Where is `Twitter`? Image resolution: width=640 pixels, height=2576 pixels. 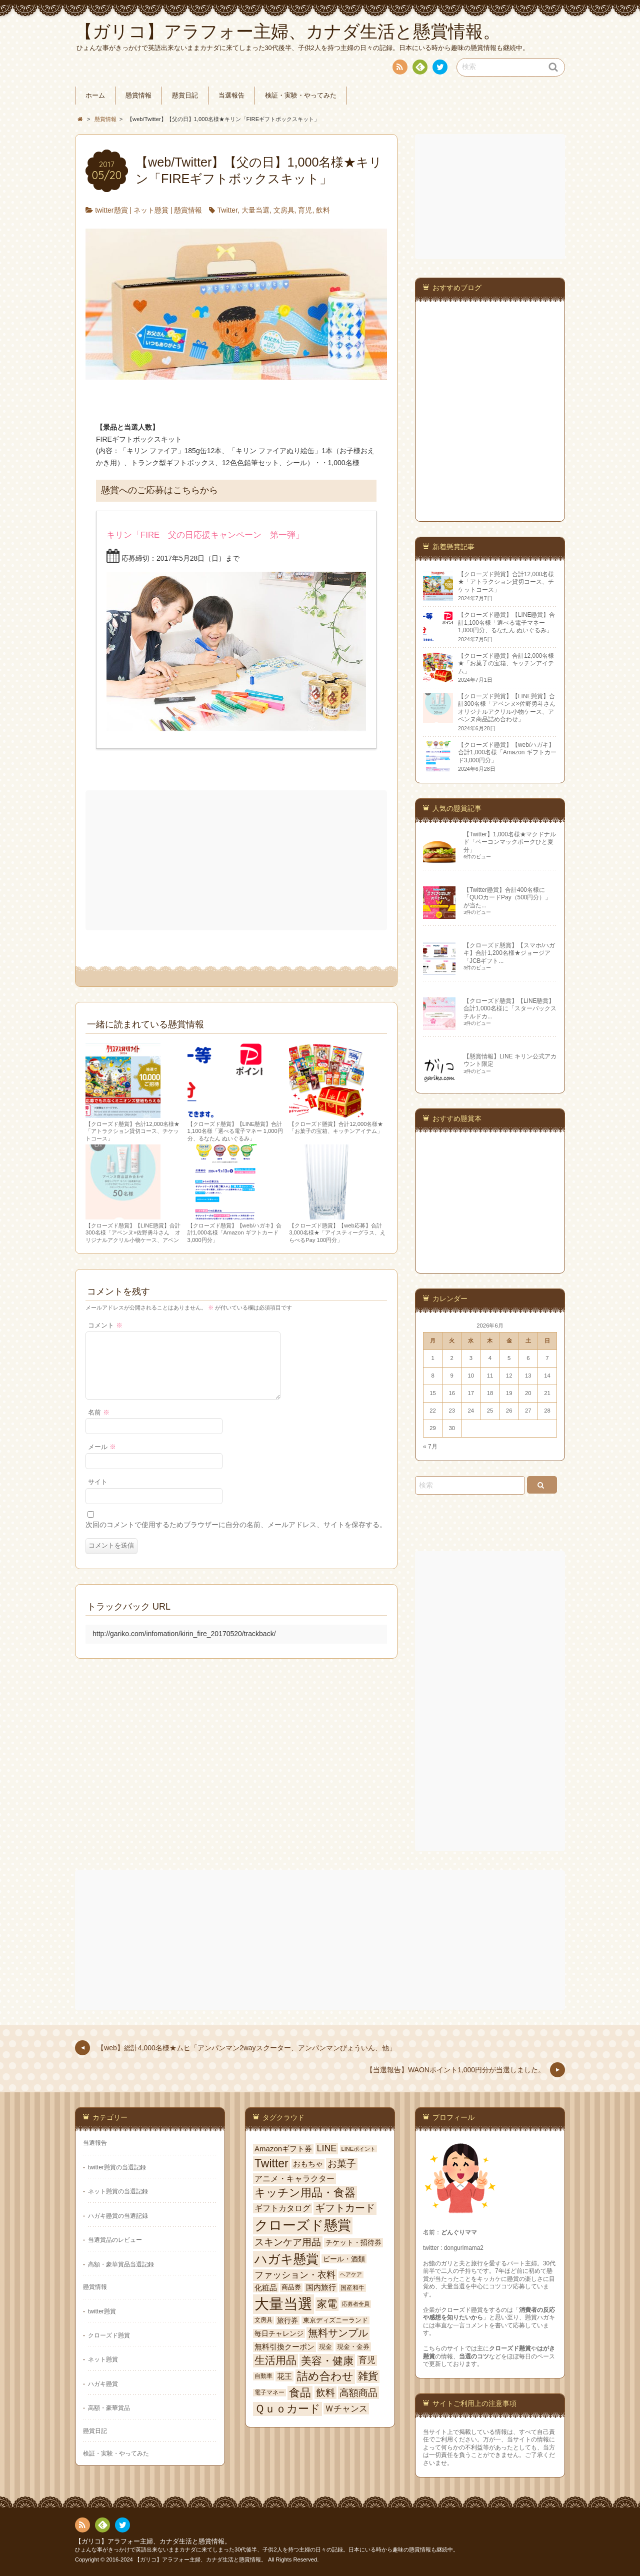 Twitter is located at coordinates (228, 210).